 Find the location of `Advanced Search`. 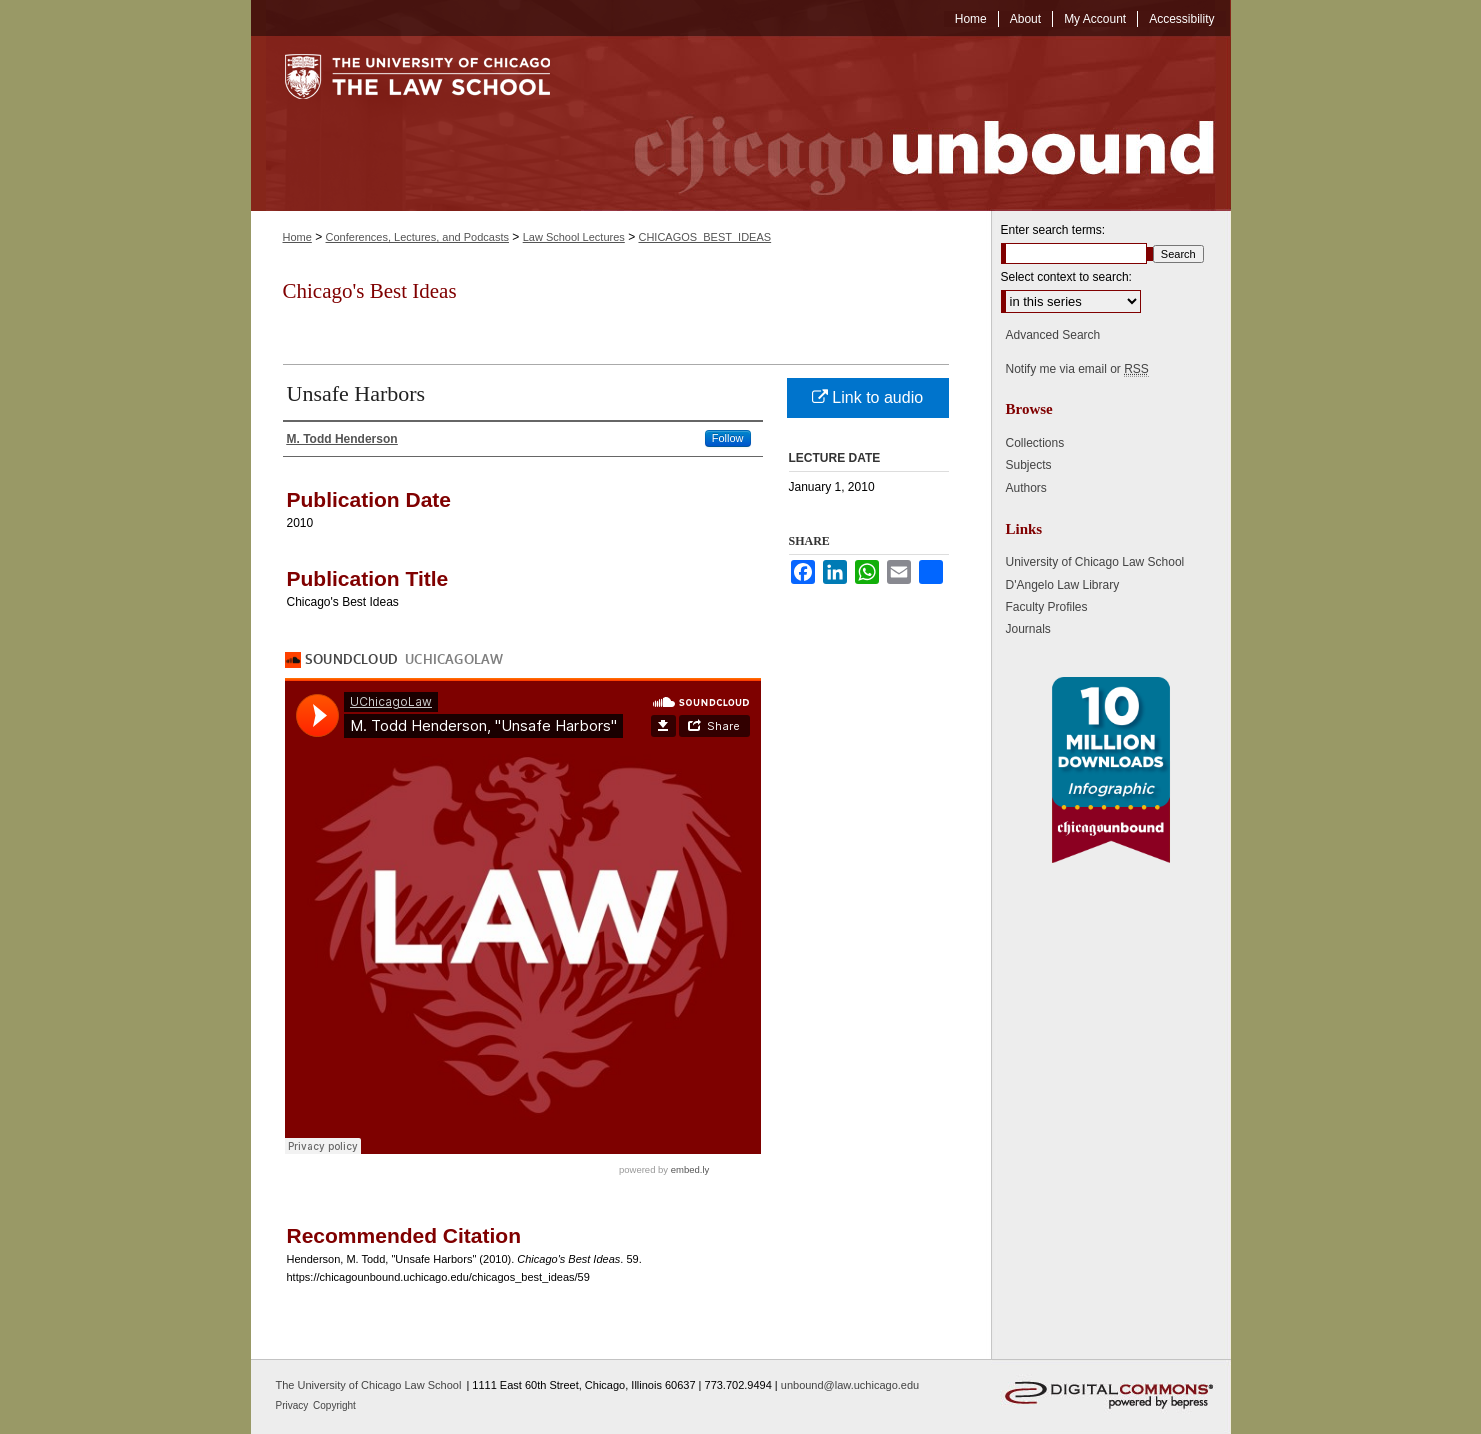

Advanced Search is located at coordinates (1053, 335).